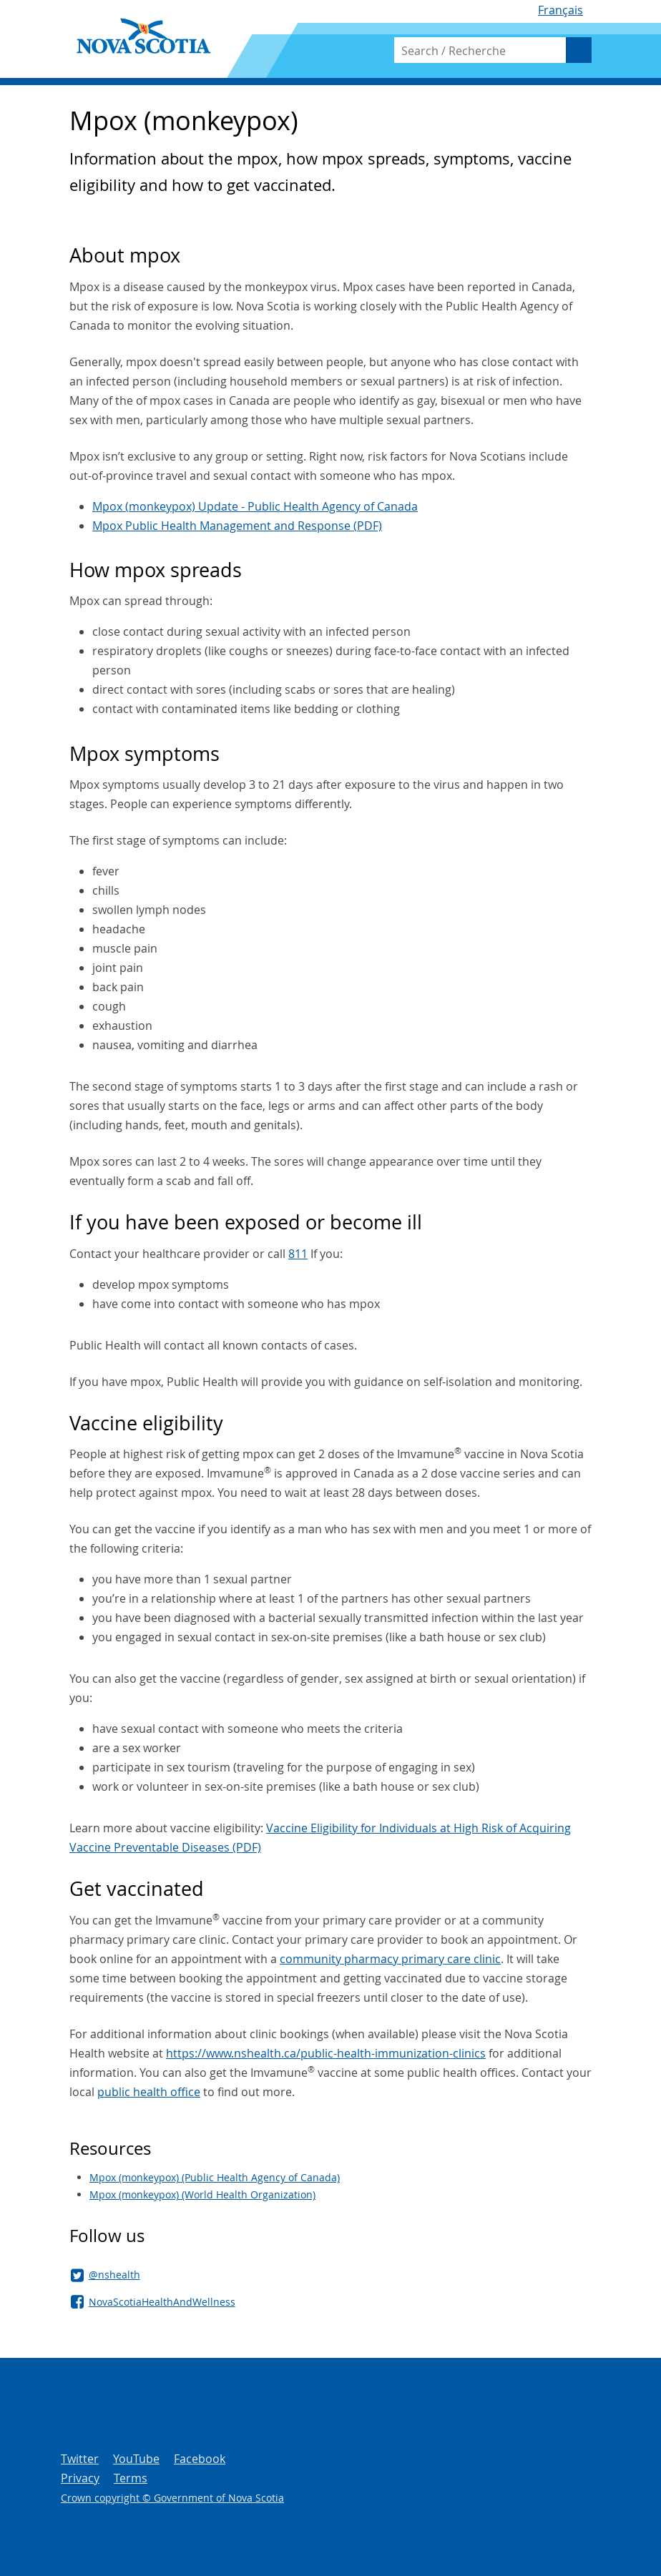 The width and height of the screenshot is (661, 2576). Describe the element at coordinates (255, 506) in the screenshot. I see `Mpox (monkeypox) Update - Public Health Agency of Canada` at that location.